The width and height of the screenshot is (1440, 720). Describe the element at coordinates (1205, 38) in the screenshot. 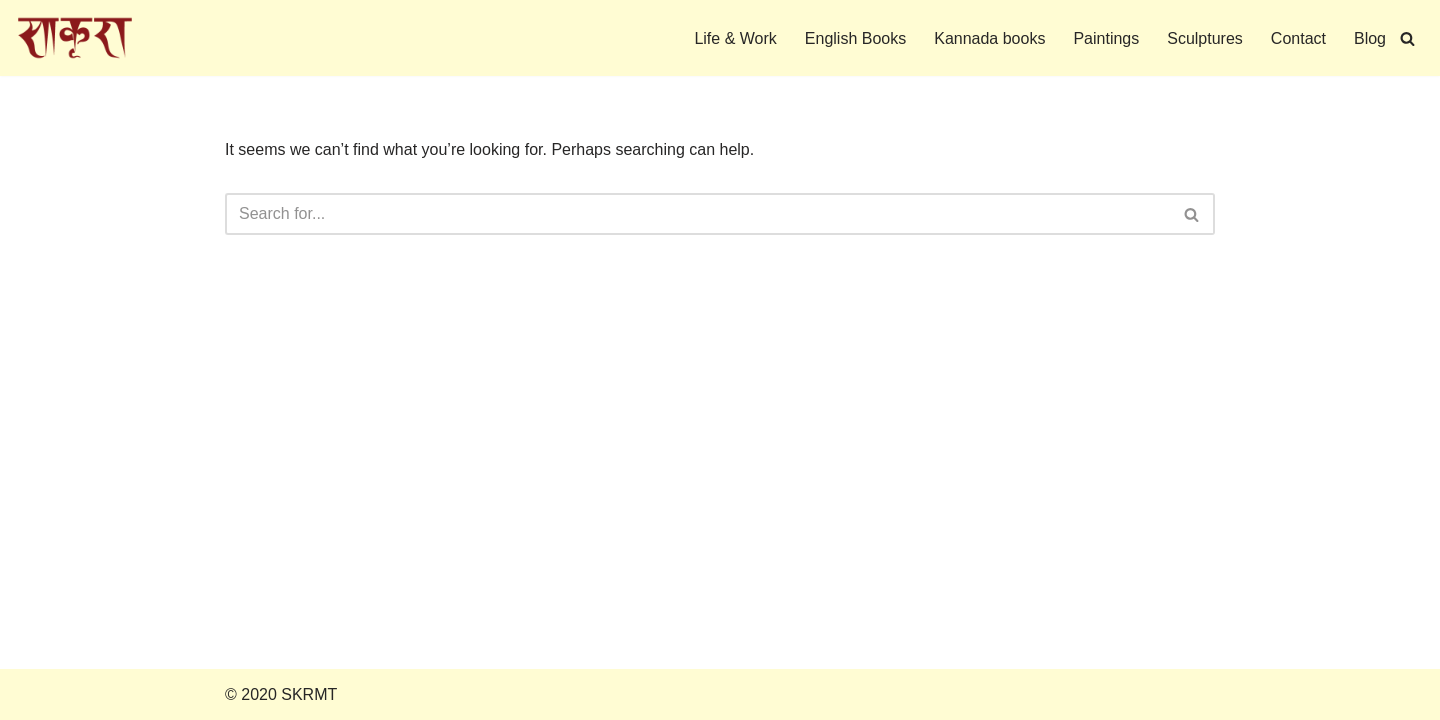

I see `Sculptures` at that location.